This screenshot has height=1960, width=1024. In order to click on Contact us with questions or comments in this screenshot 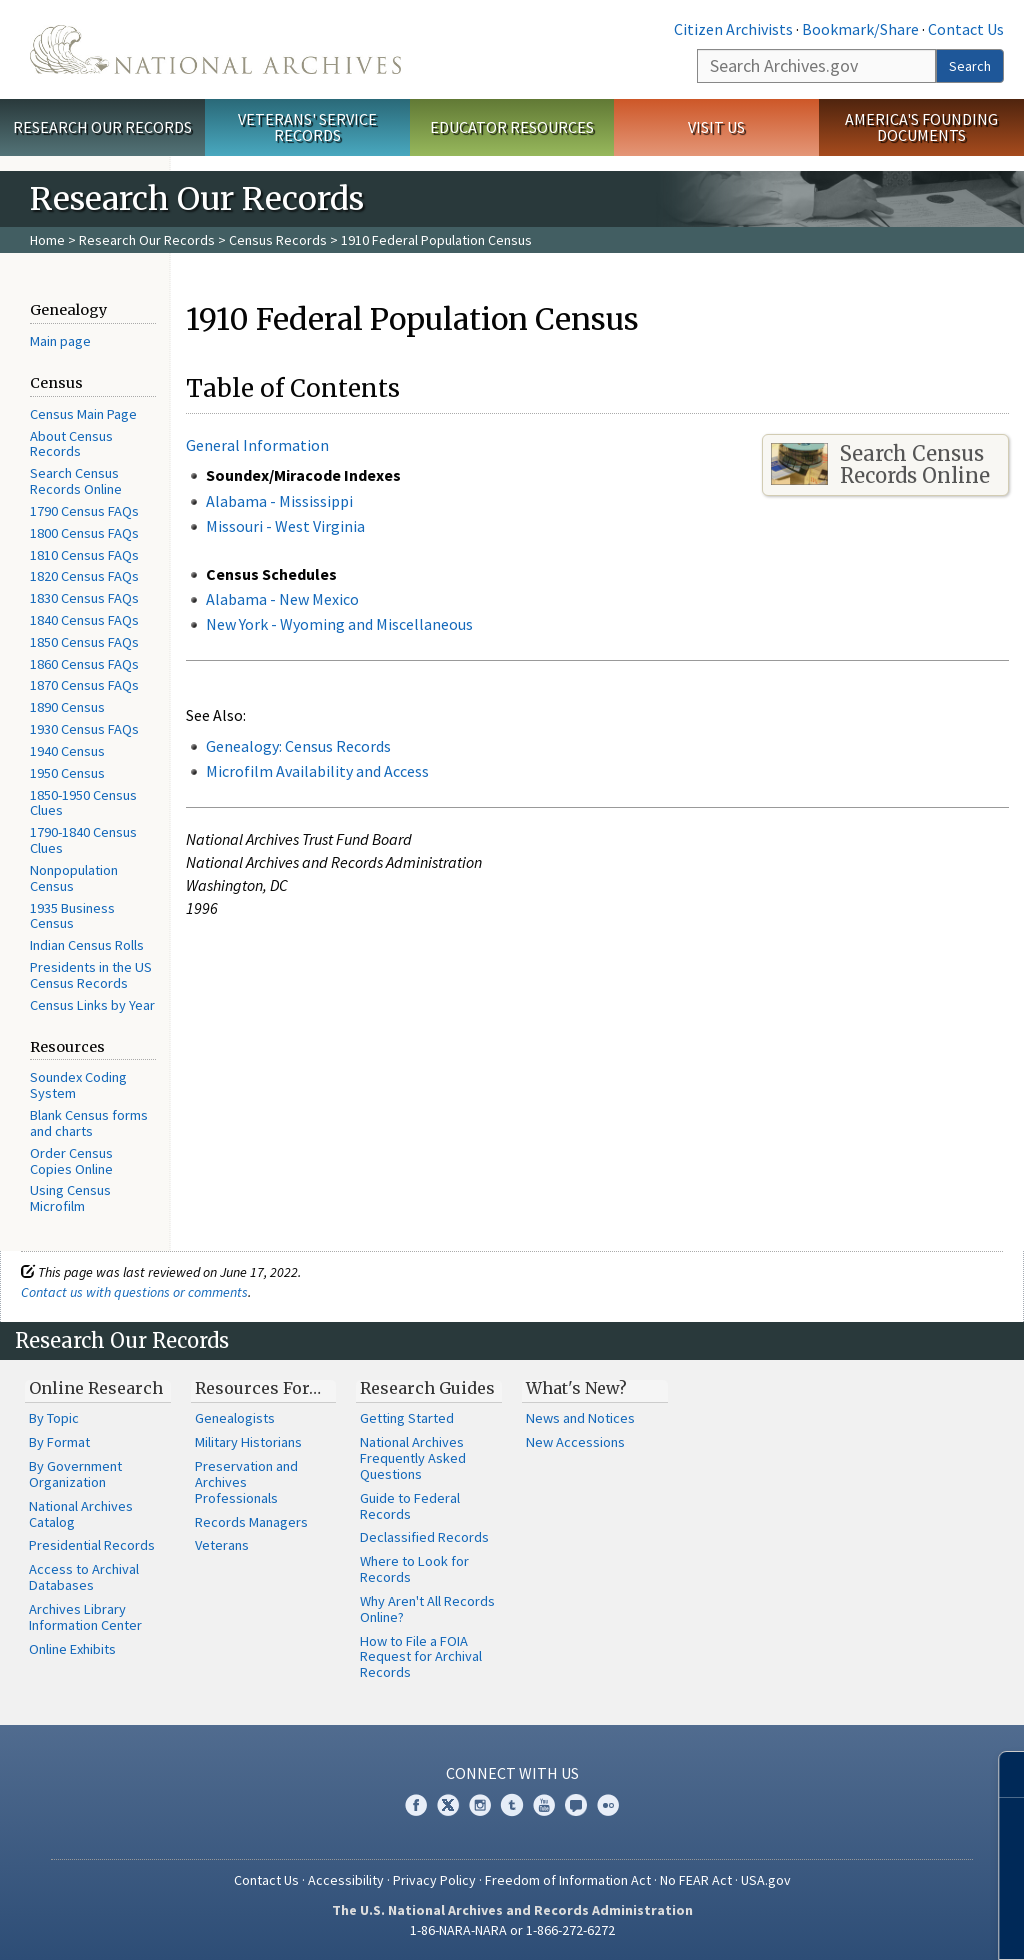, I will do `click(134, 1292)`.